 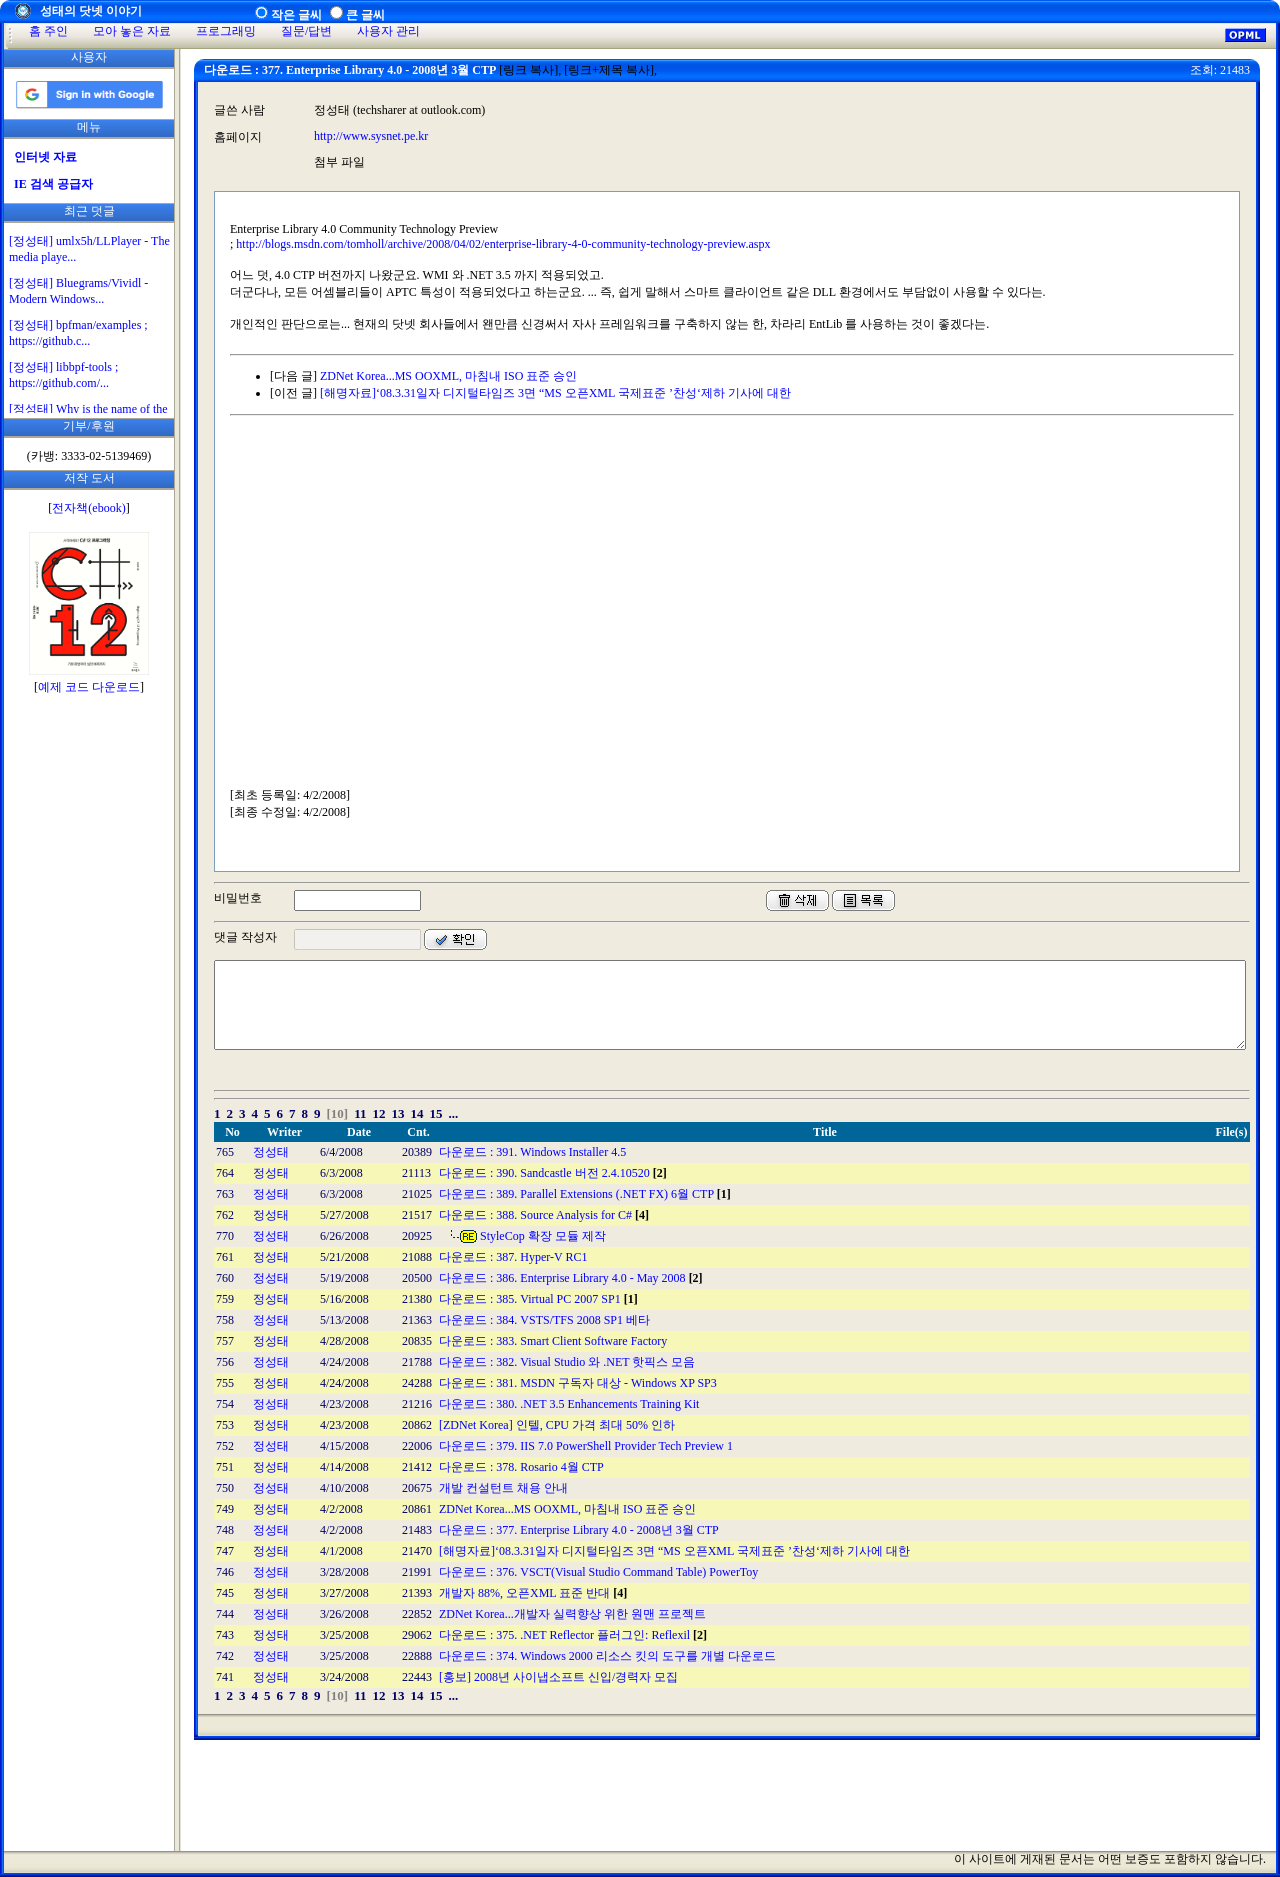 What do you see at coordinates (555, 393) in the screenshot?
I see `[해명자료]‘08.3.31일자 디지털타임즈 3면 “MS 오픈XML 국제표준 ’찬성‘제하 기사에 대한` at bounding box center [555, 393].